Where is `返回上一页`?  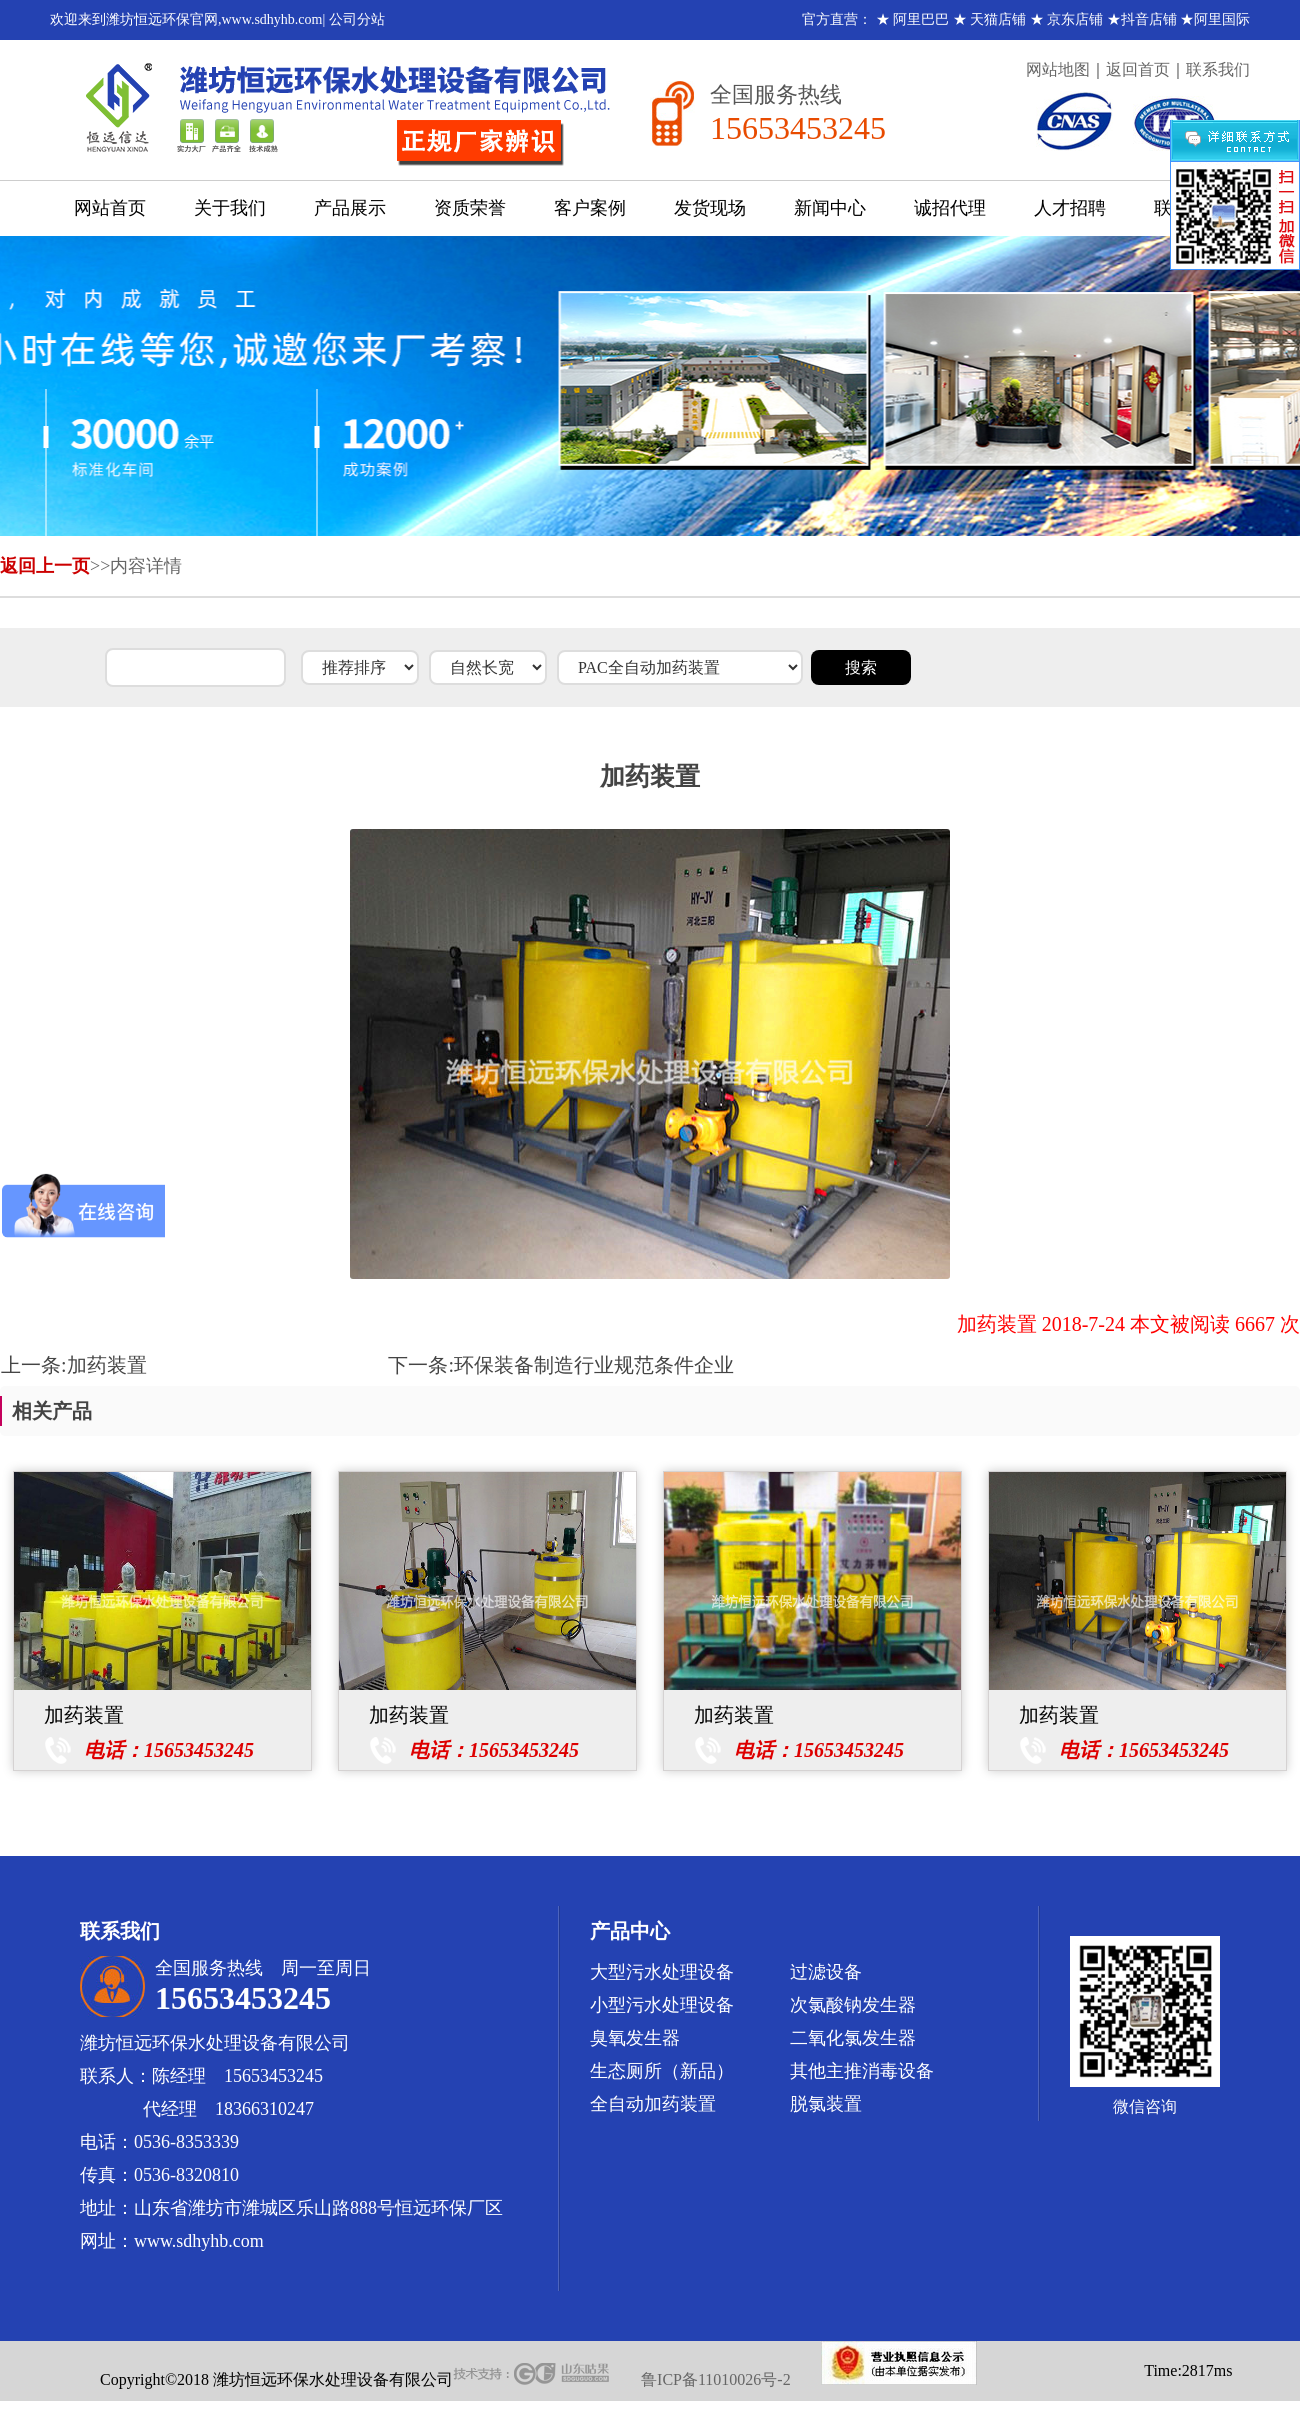 返回上一页 is located at coordinates (45, 566).